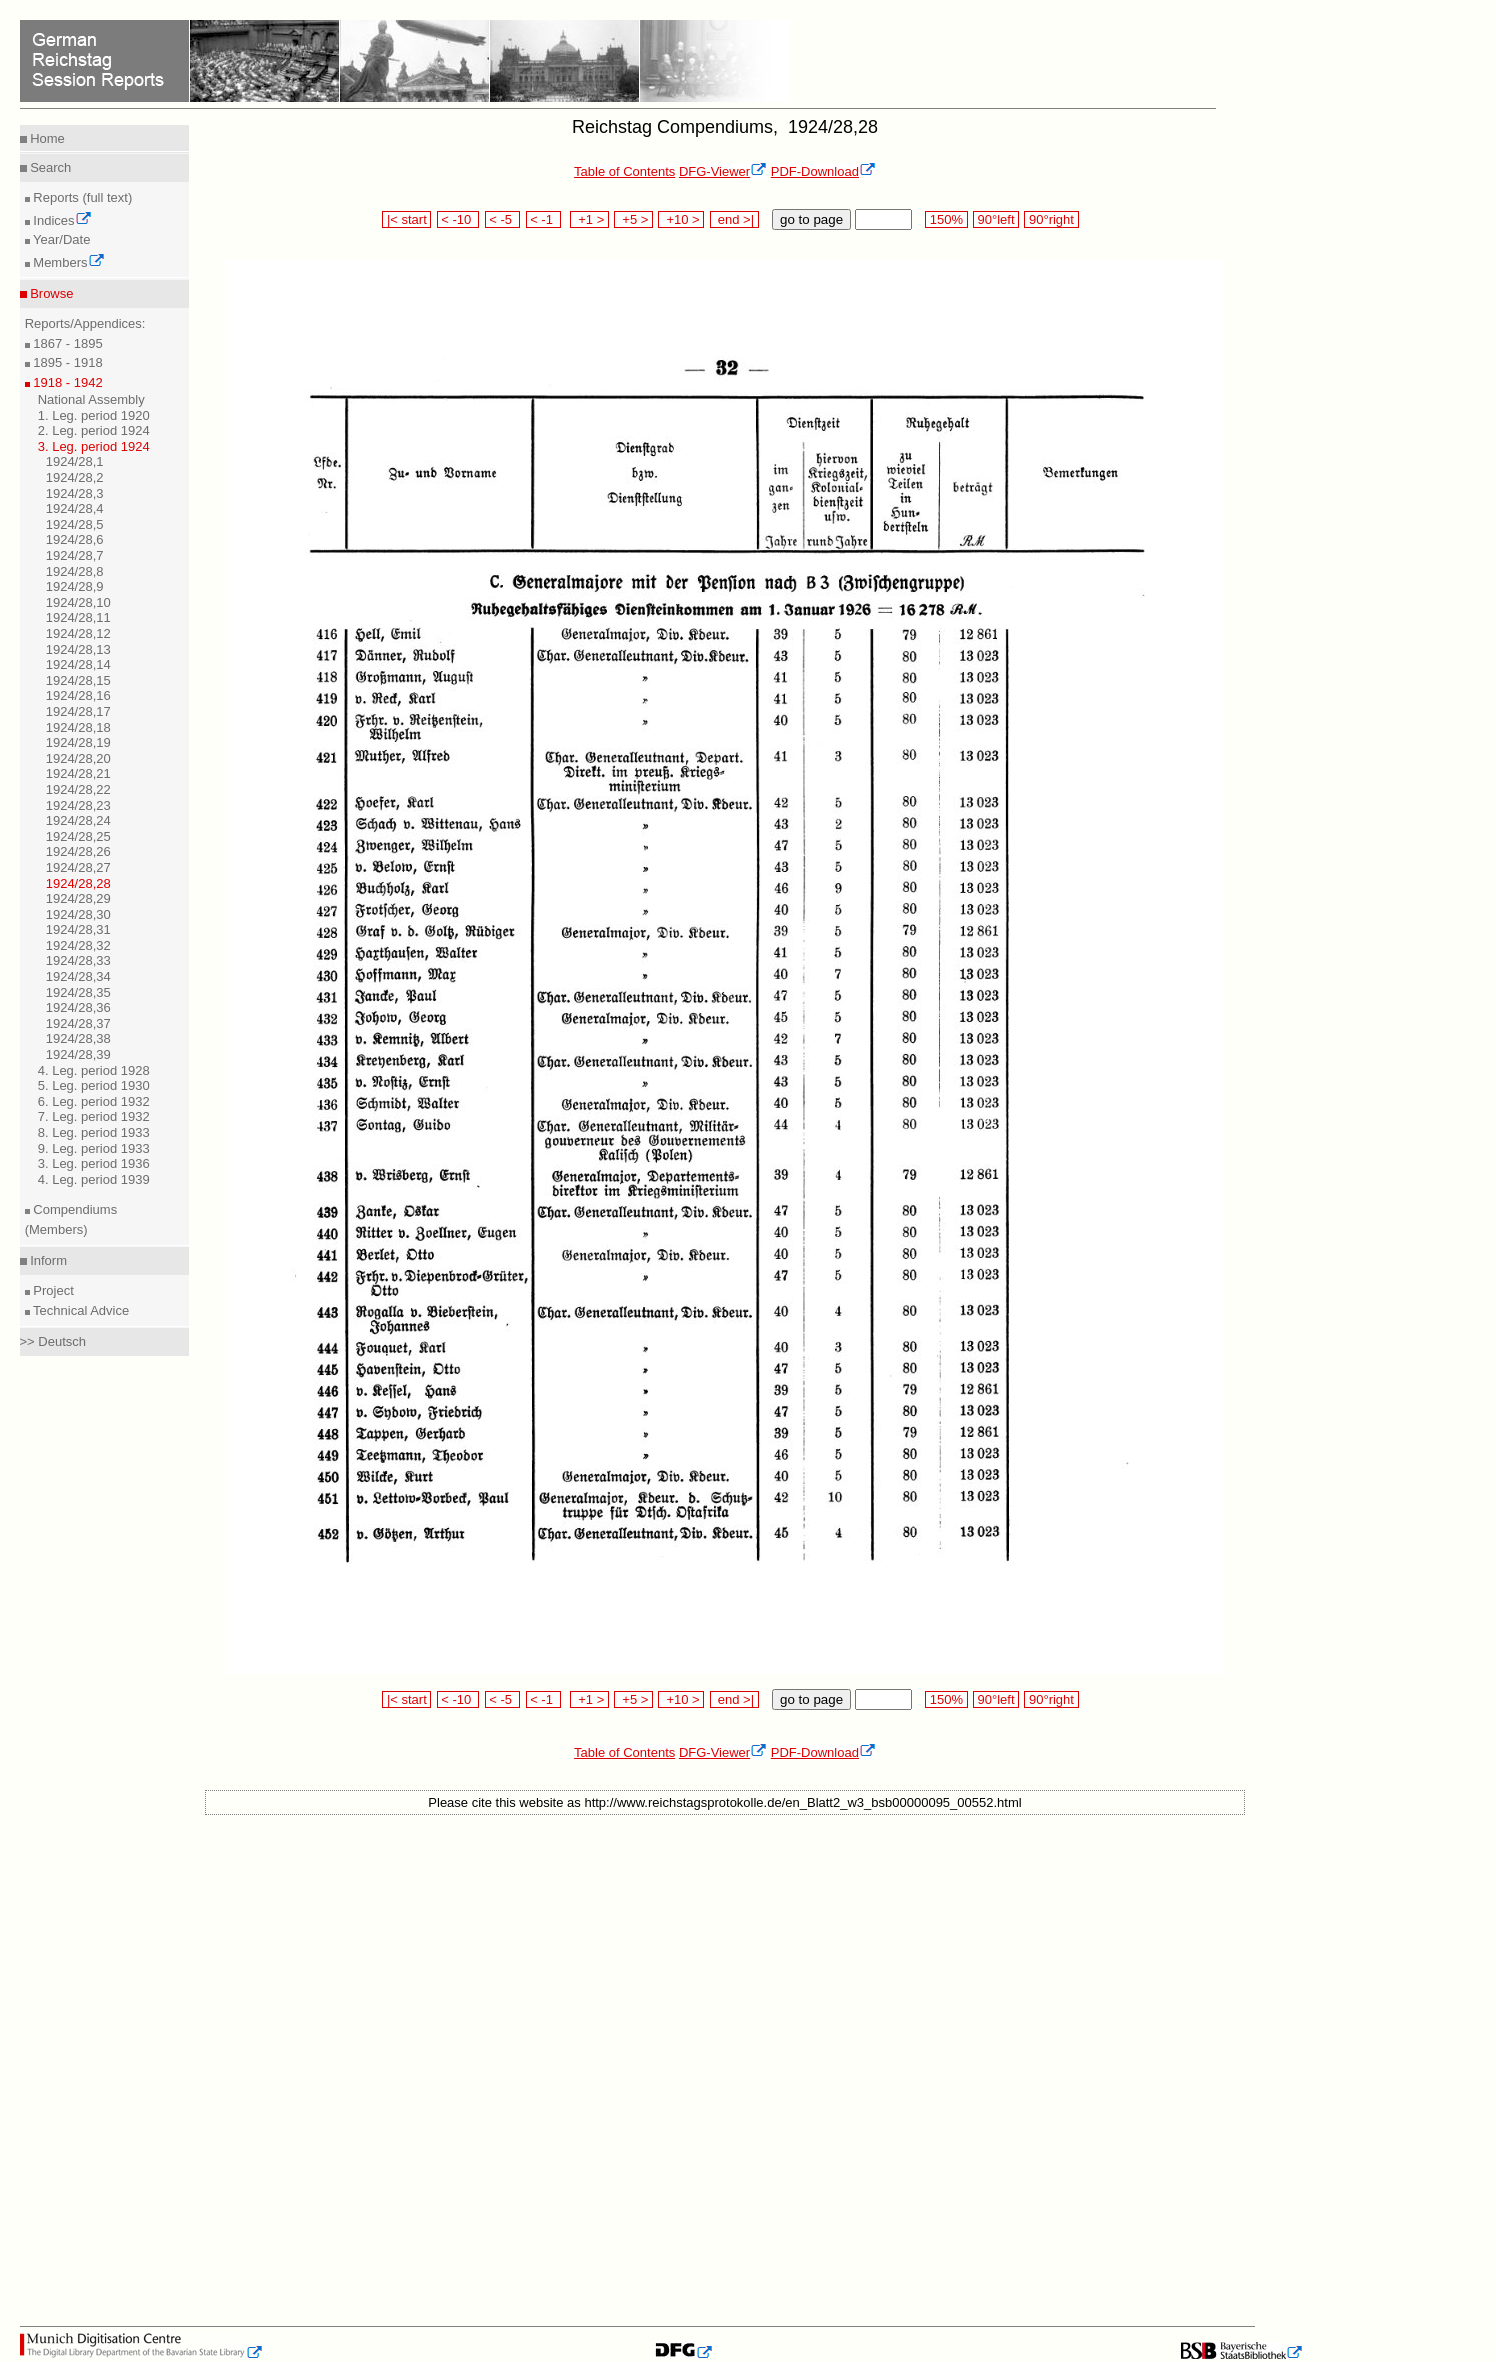 Image resolution: width=1496 pixels, height=2362 pixels. Describe the element at coordinates (946, 219) in the screenshot. I see `150%` at that location.